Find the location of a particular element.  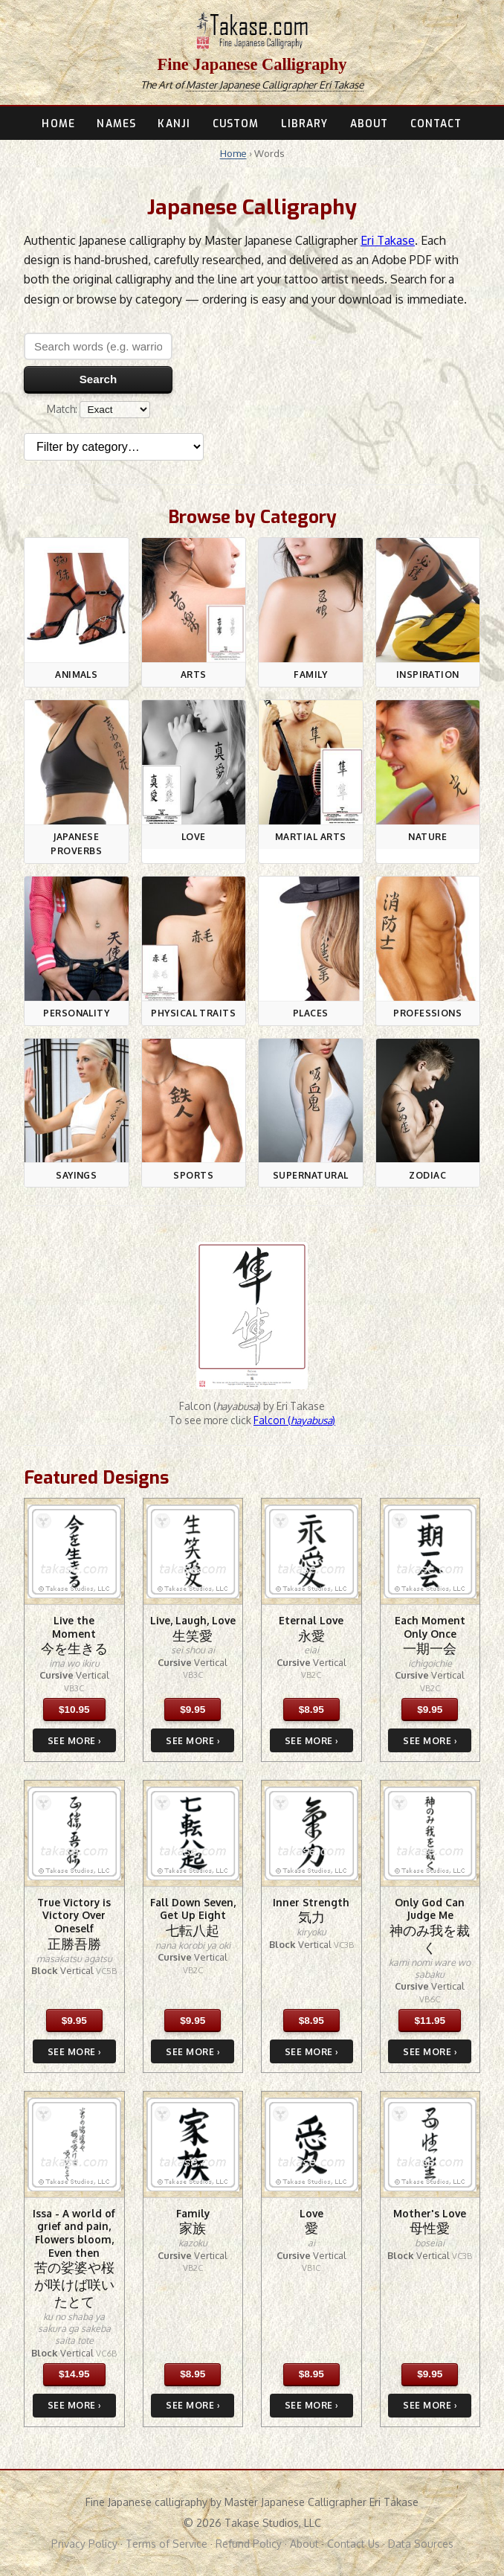

SEE MORE › is located at coordinates (74, 1740).